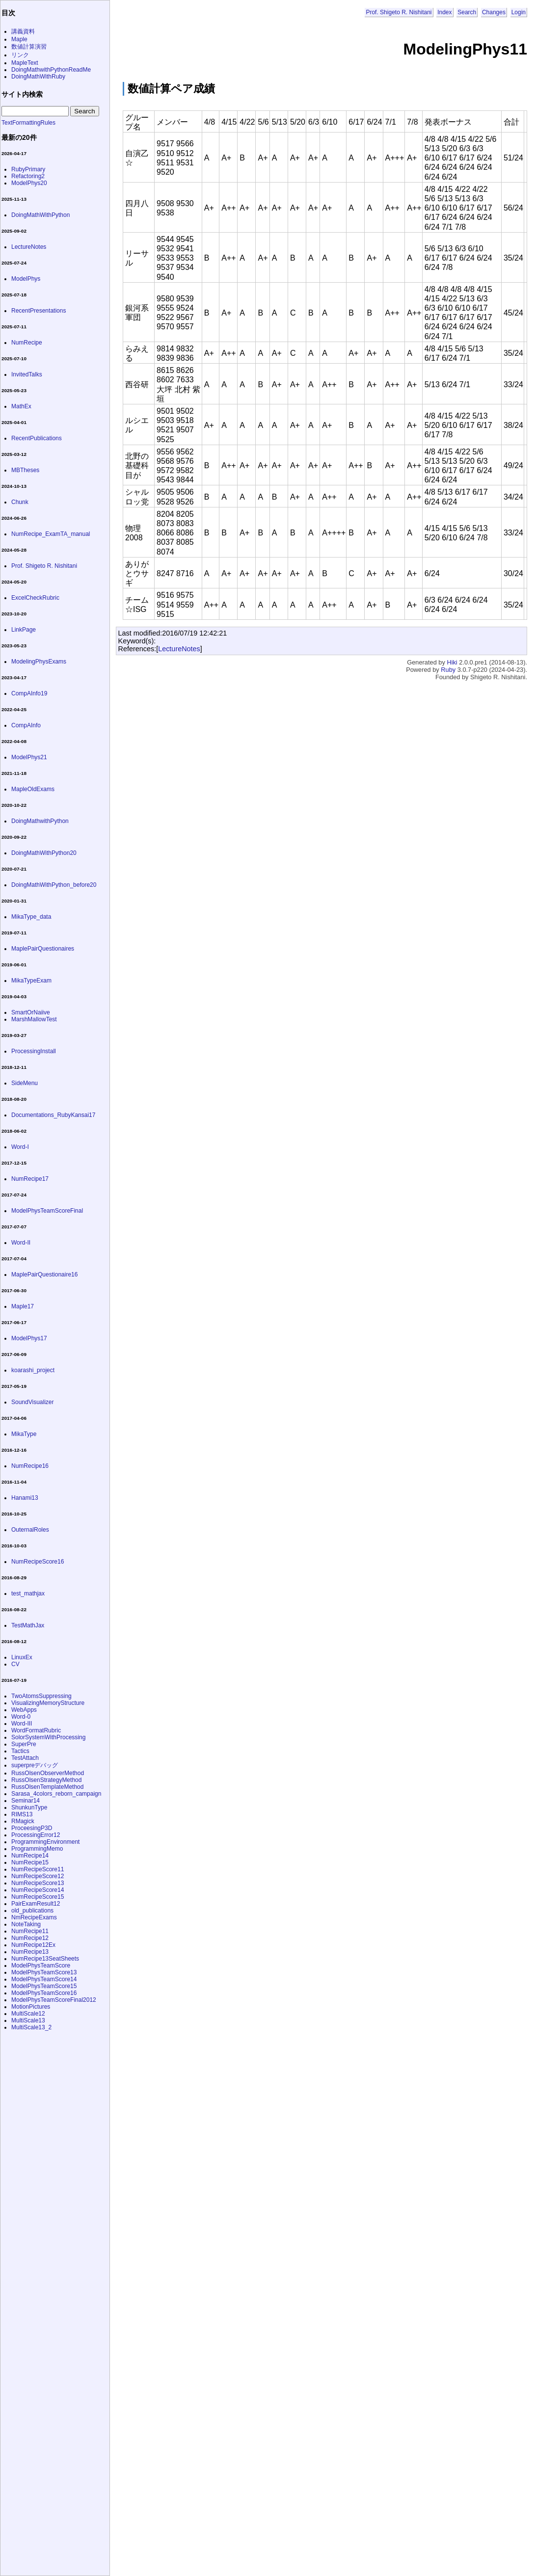 The width and height of the screenshot is (535, 2576). What do you see at coordinates (36, 1730) in the screenshot?
I see `WordFormatRubric` at bounding box center [36, 1730].